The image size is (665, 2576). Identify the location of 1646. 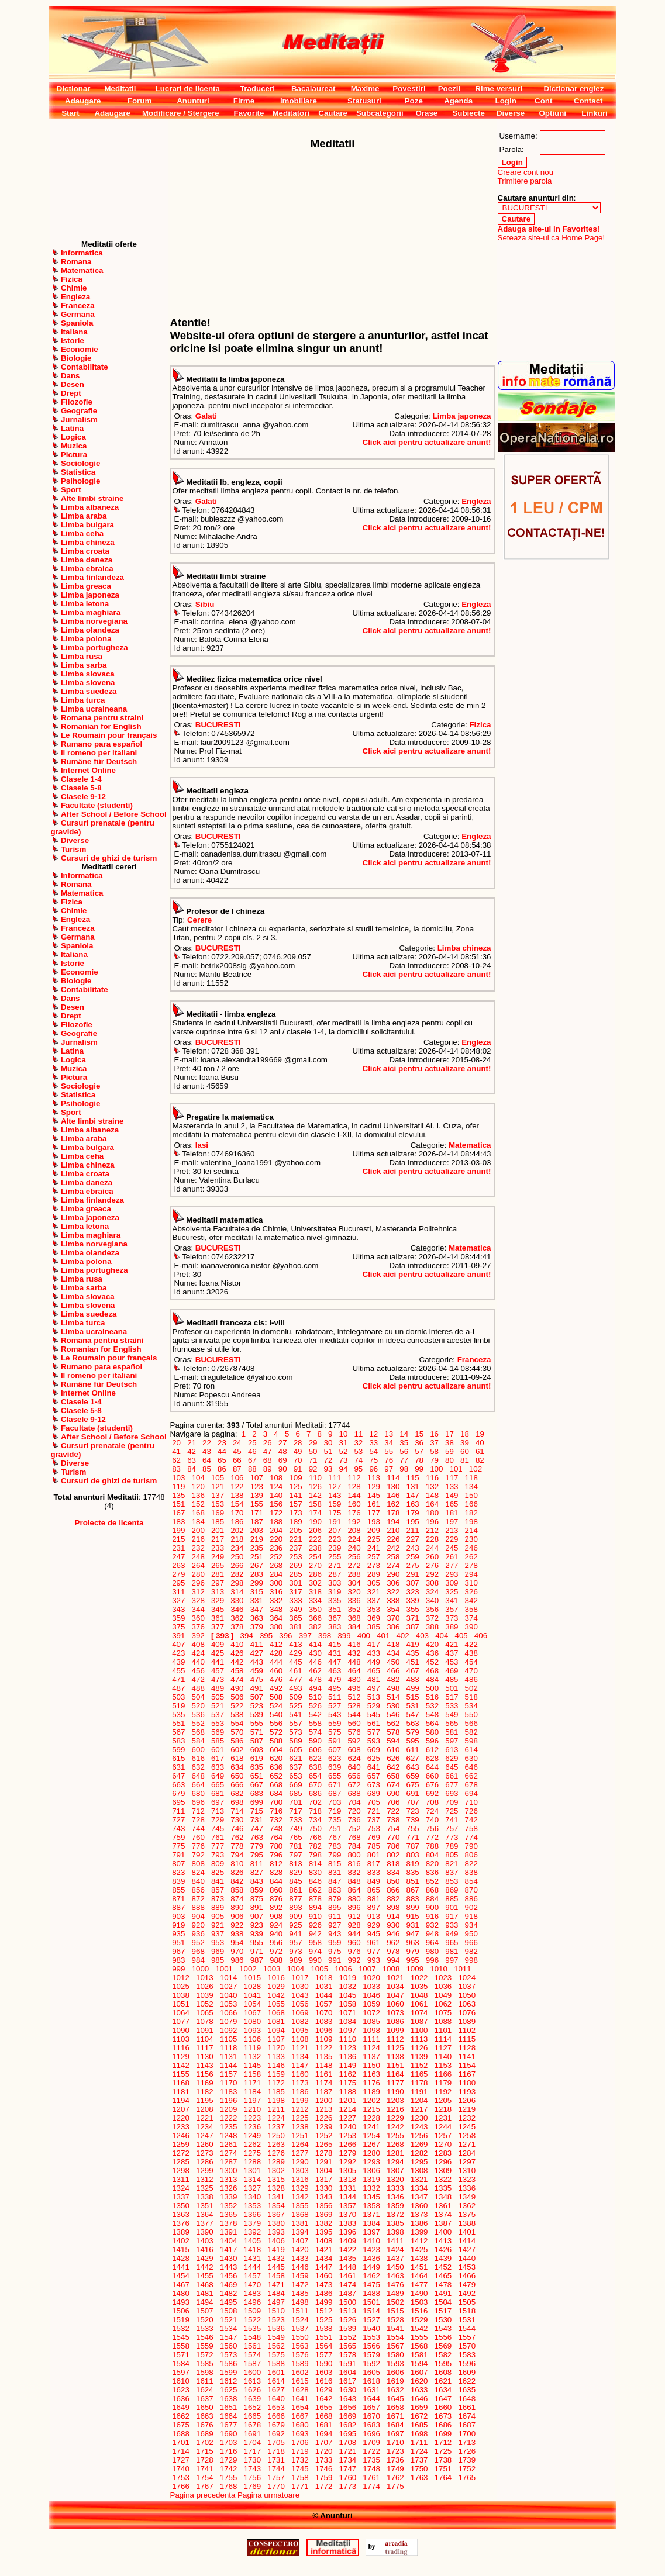
(419, 2398).